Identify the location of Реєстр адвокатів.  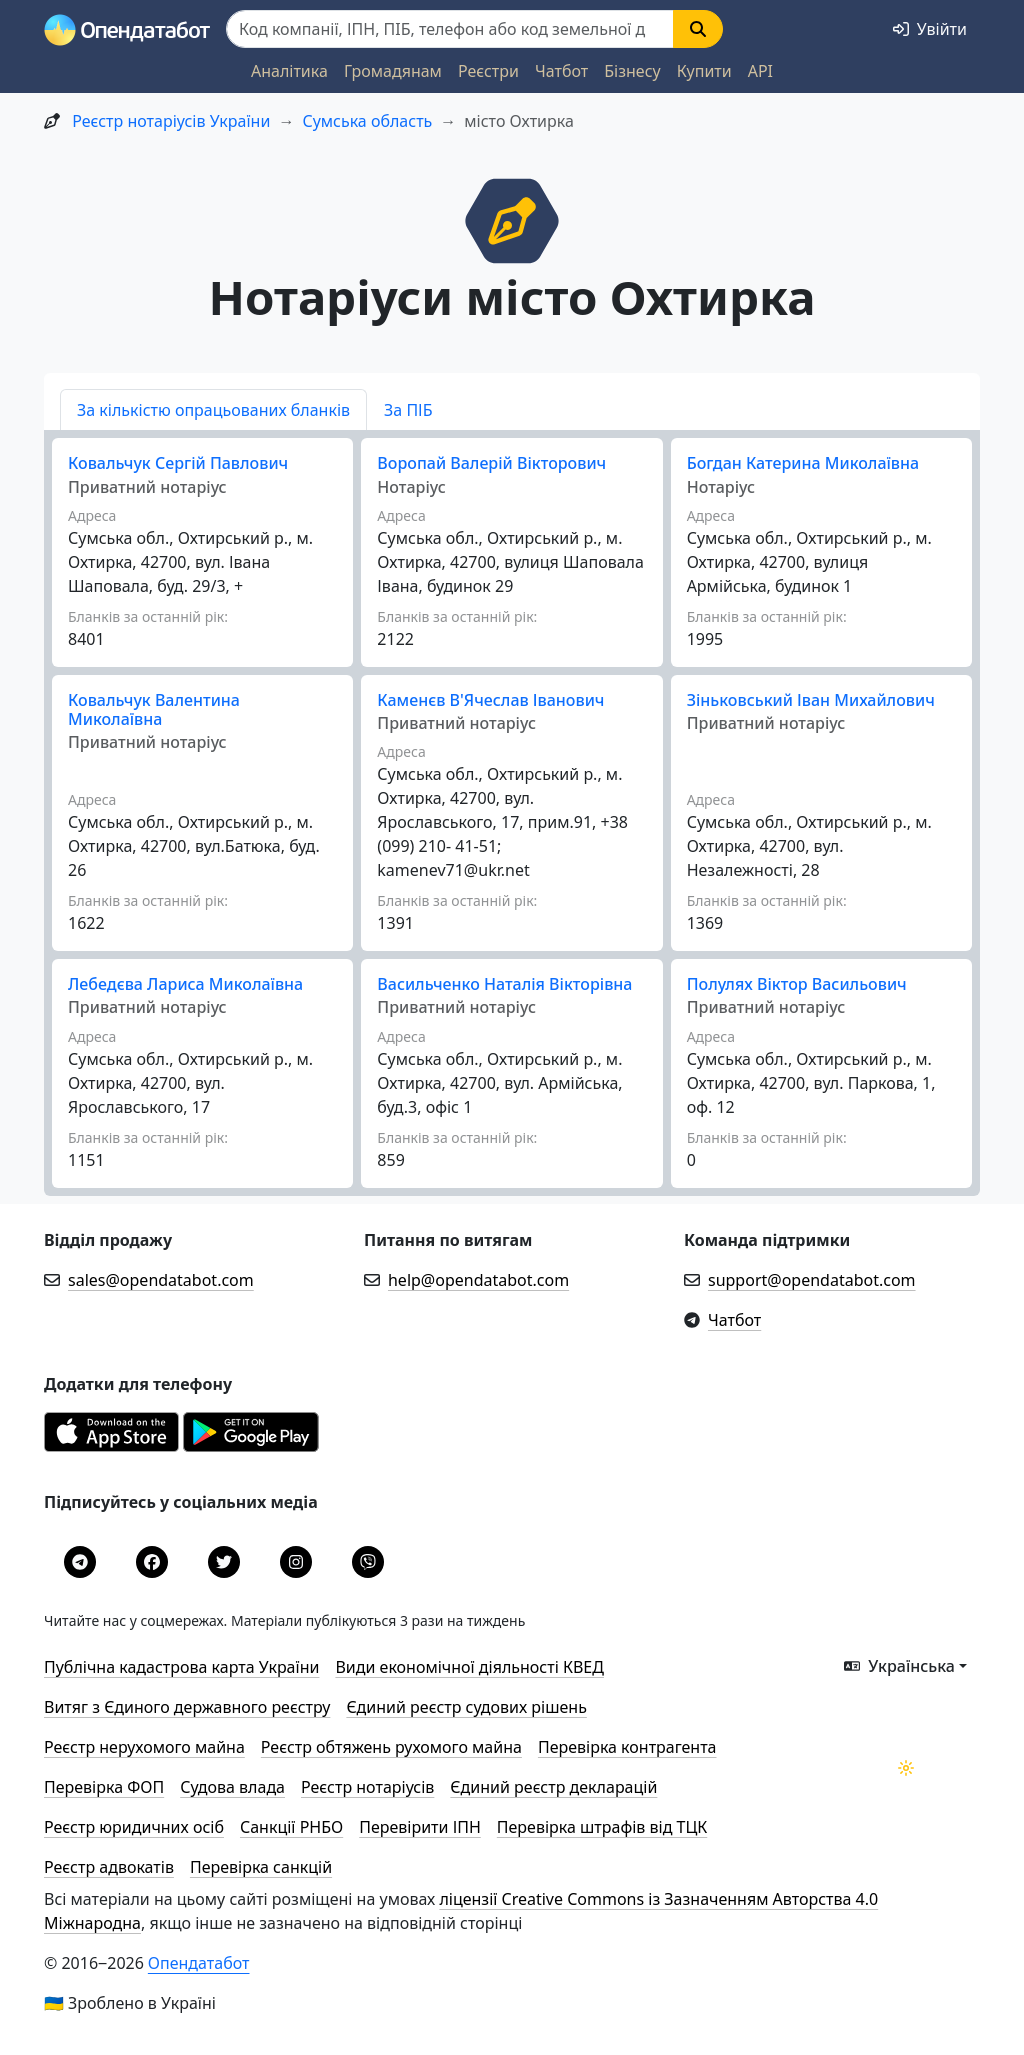
(109, 1867).